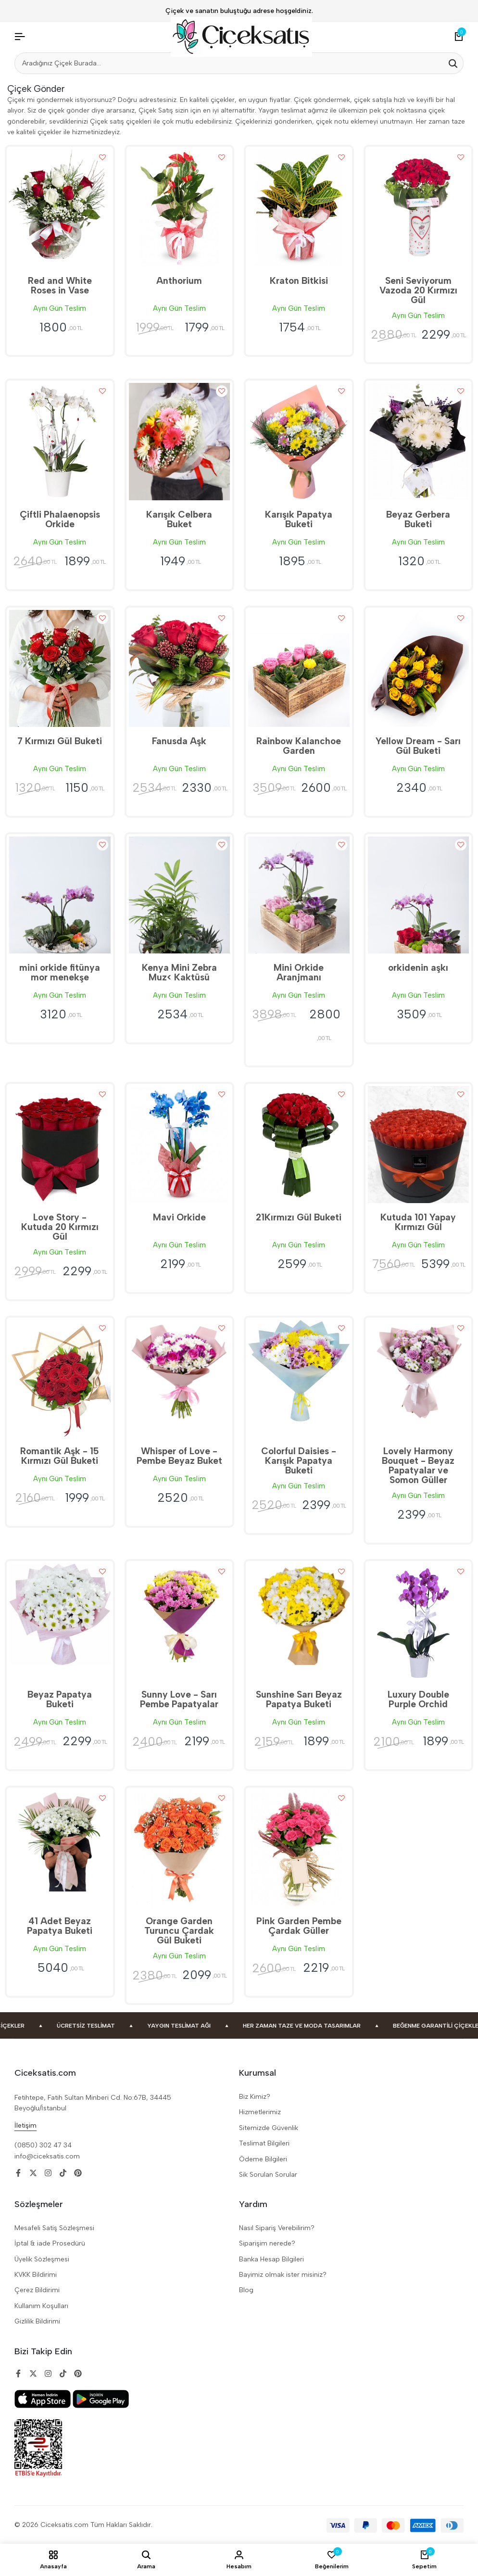  What do you see at coordinates (37, 2290) in the screenshot?
I see `Çerez Bildirimi` at bounding box center [37, 2290].